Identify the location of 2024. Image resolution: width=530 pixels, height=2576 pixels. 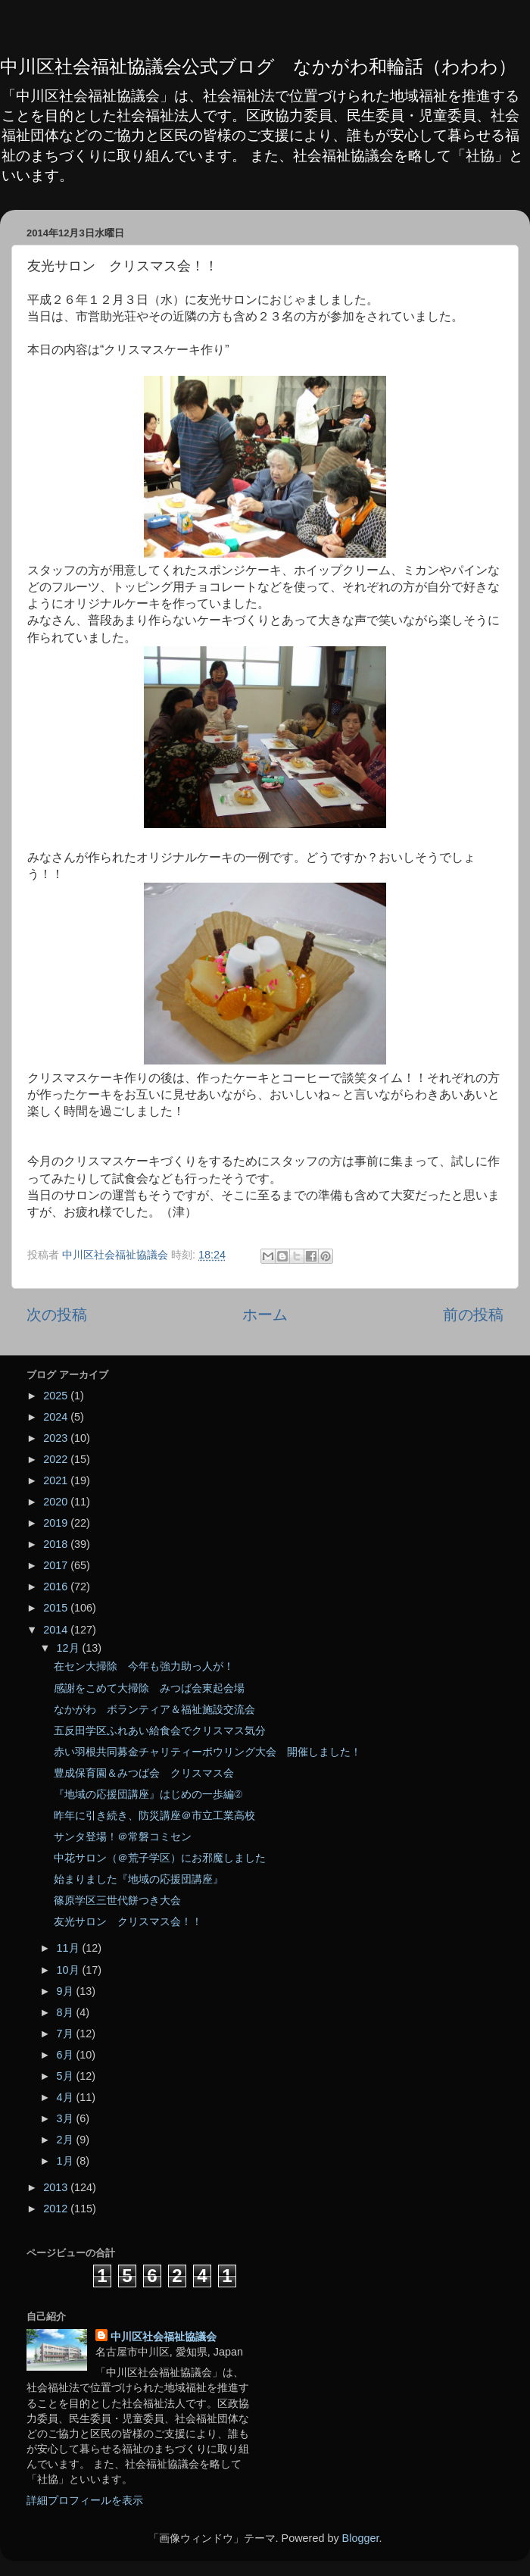
(56, 1417).